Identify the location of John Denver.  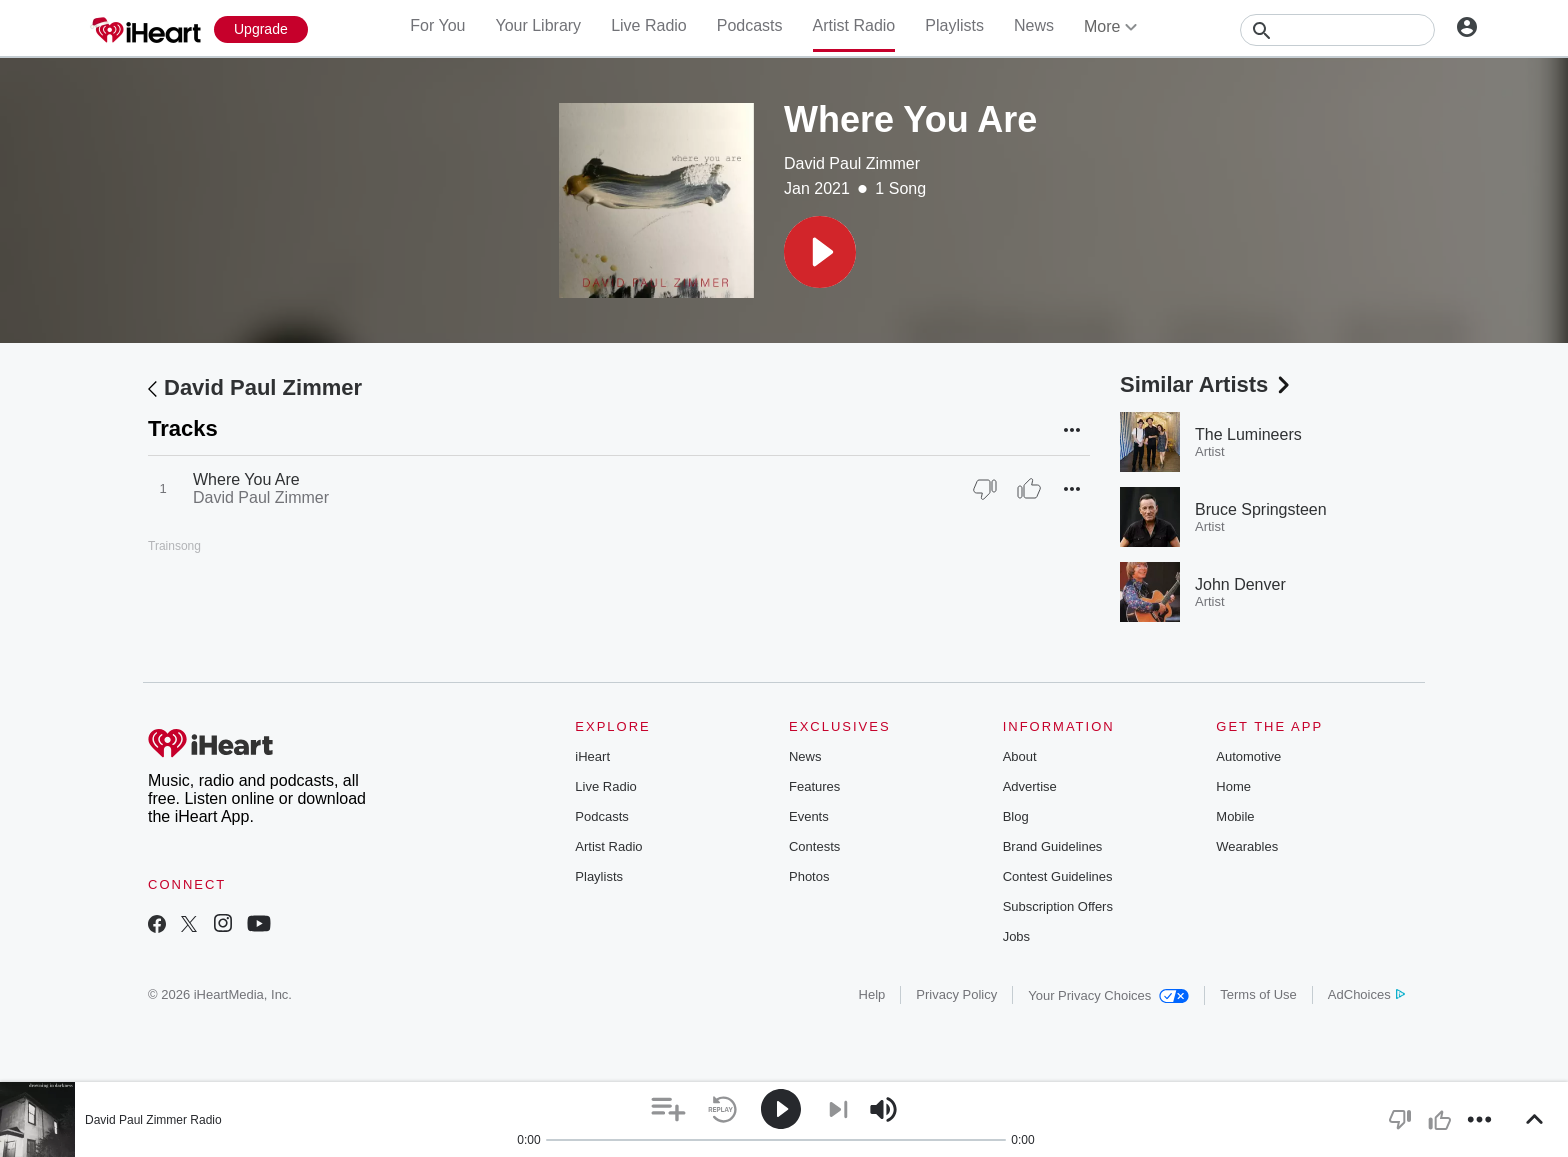
(1240, 584).